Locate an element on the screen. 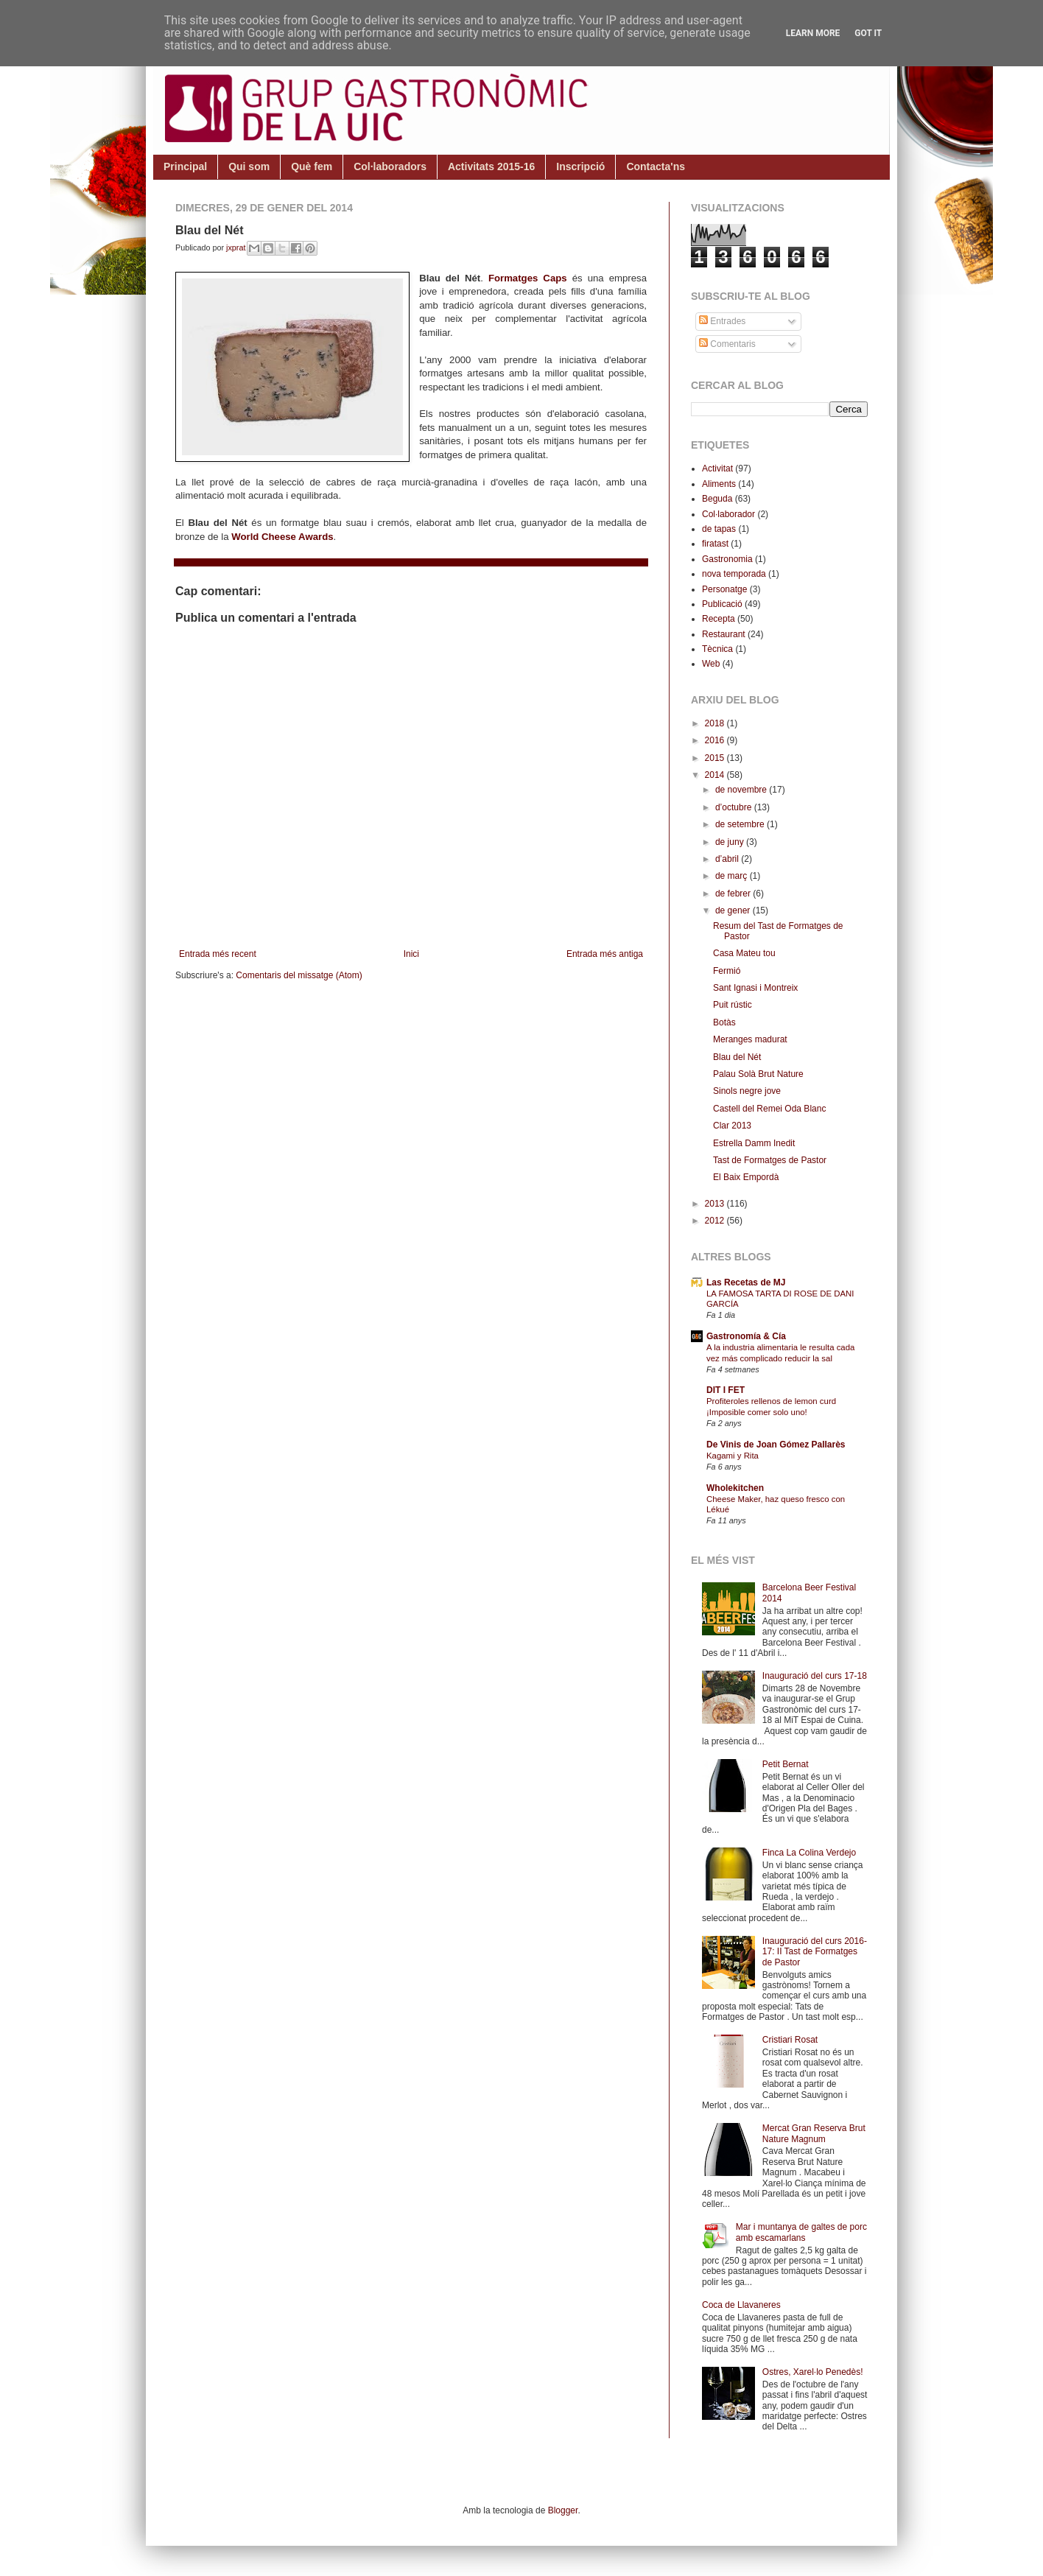  Personatge is located at coordinates (724, 589).